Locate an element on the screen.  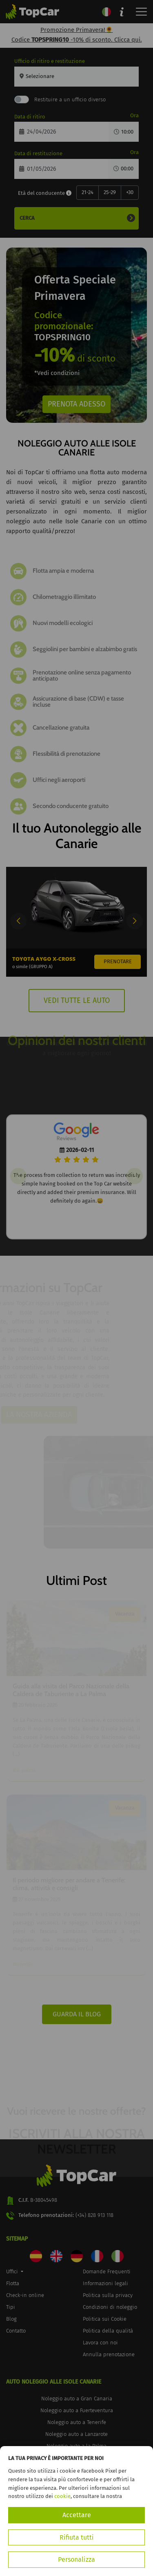
cookie is located at coordinates (62, 2496).